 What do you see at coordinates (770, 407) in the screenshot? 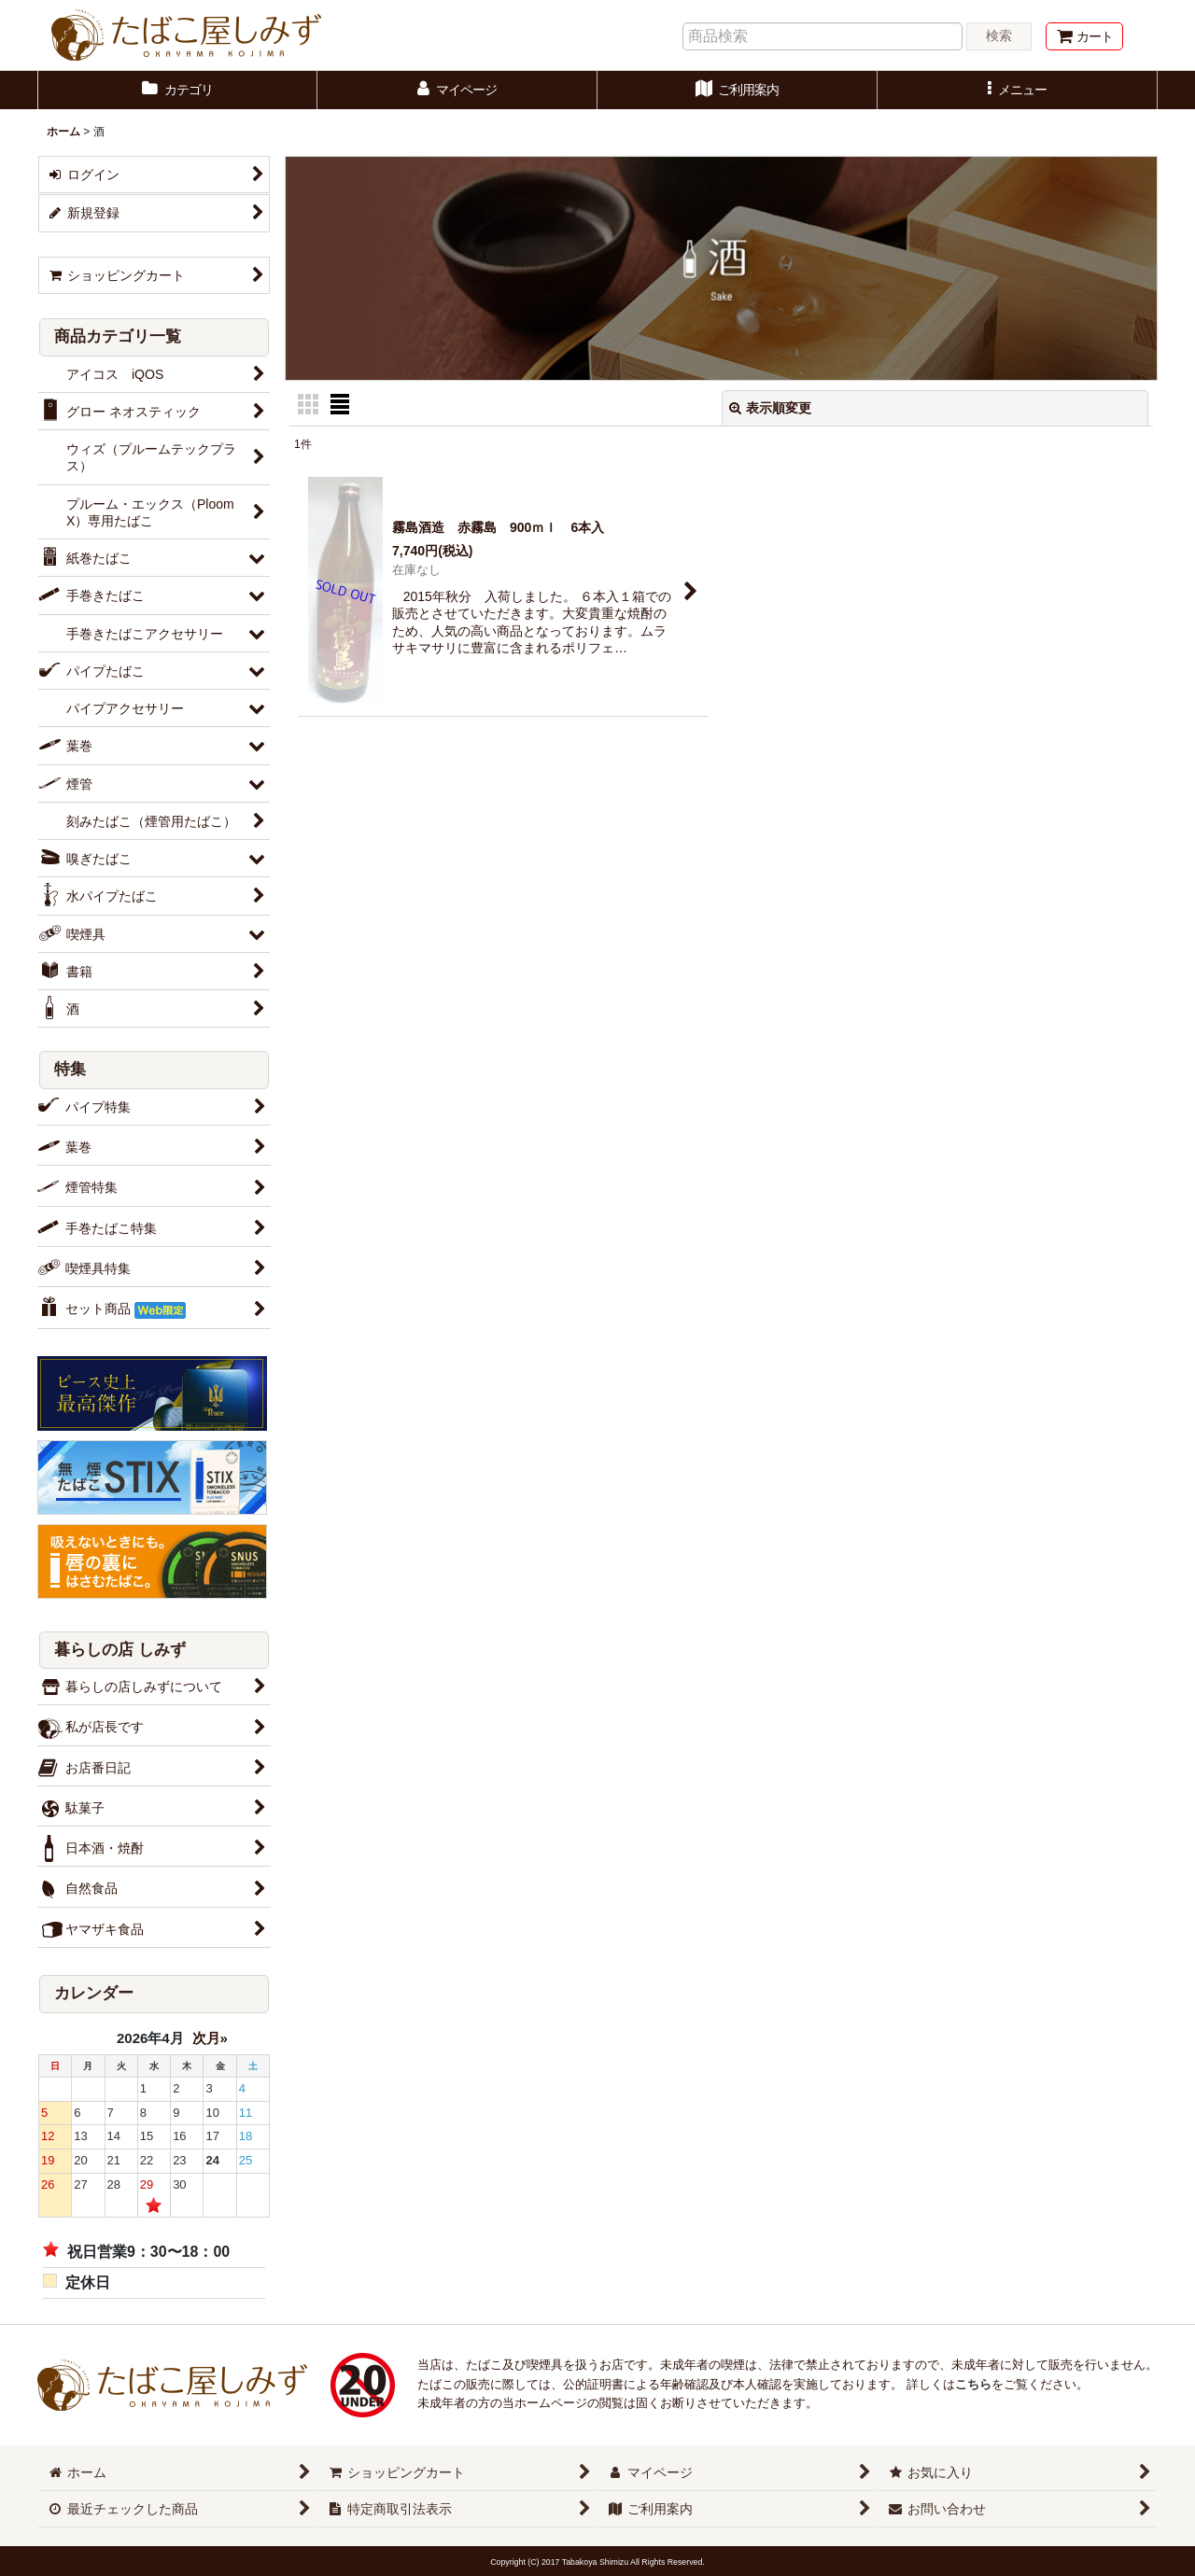
I see `表示順変更 [button]` at bounding box center [770, 407].